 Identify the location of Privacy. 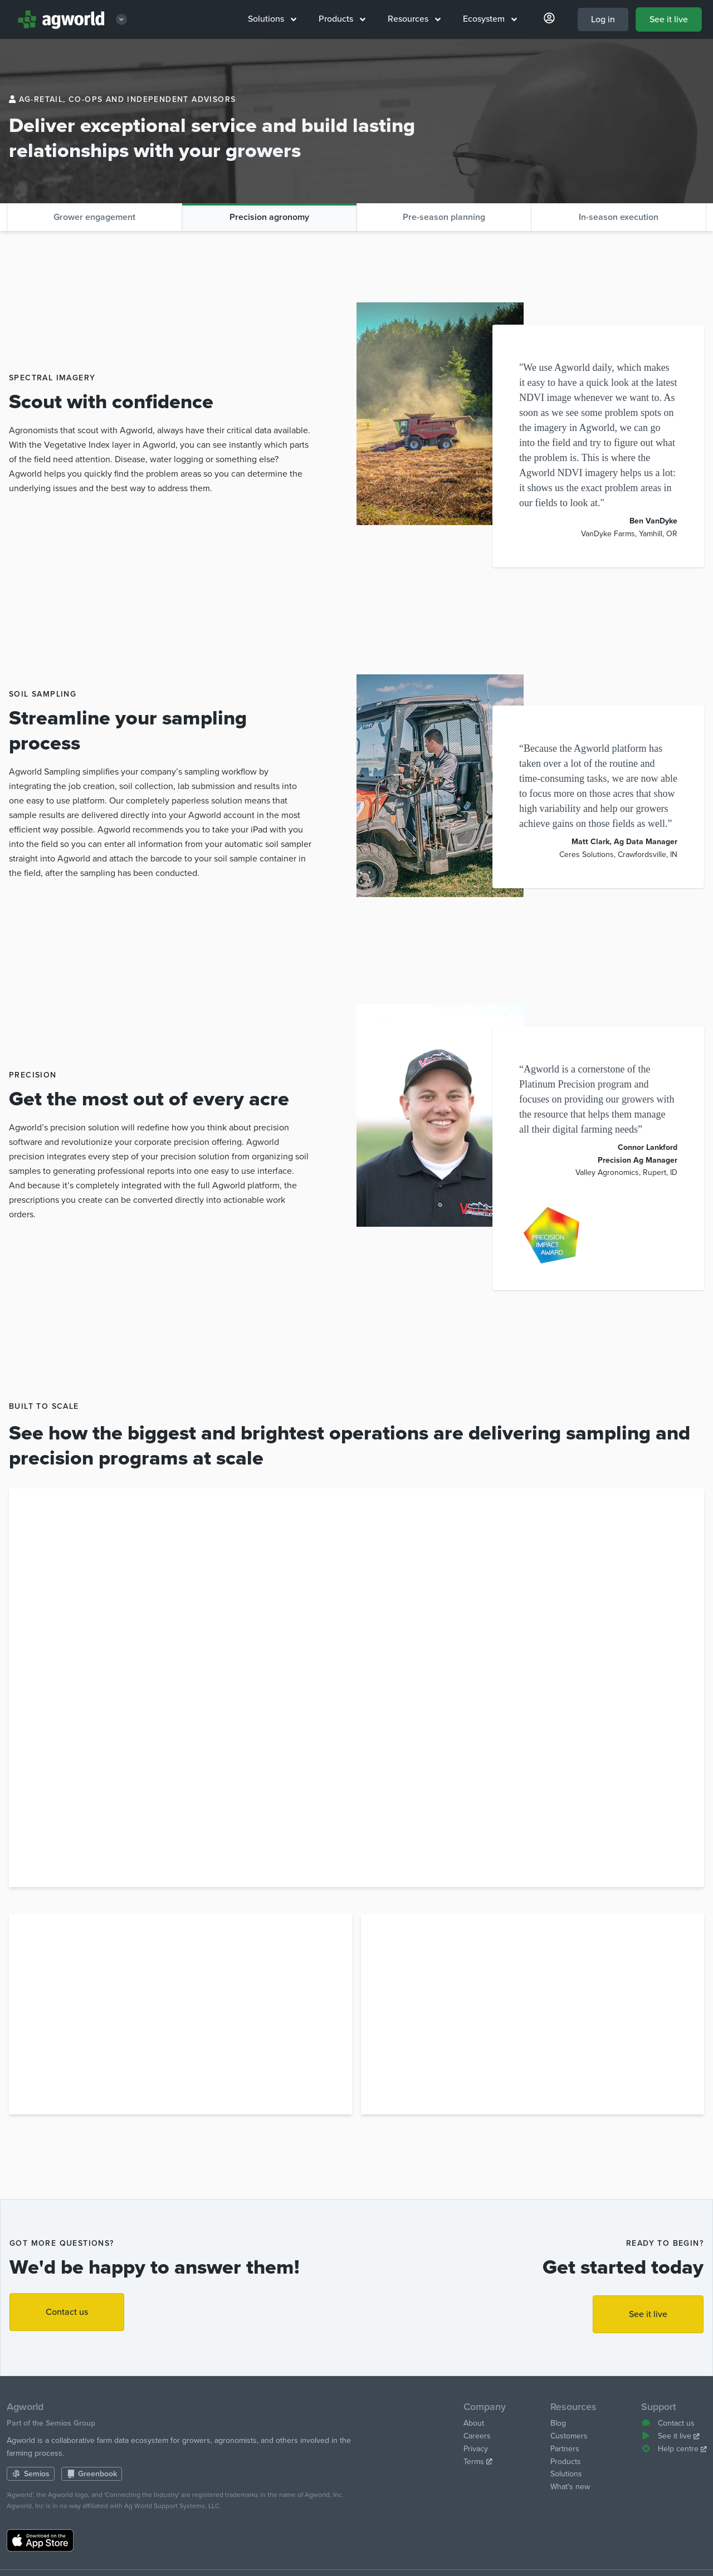
(475, 2448).